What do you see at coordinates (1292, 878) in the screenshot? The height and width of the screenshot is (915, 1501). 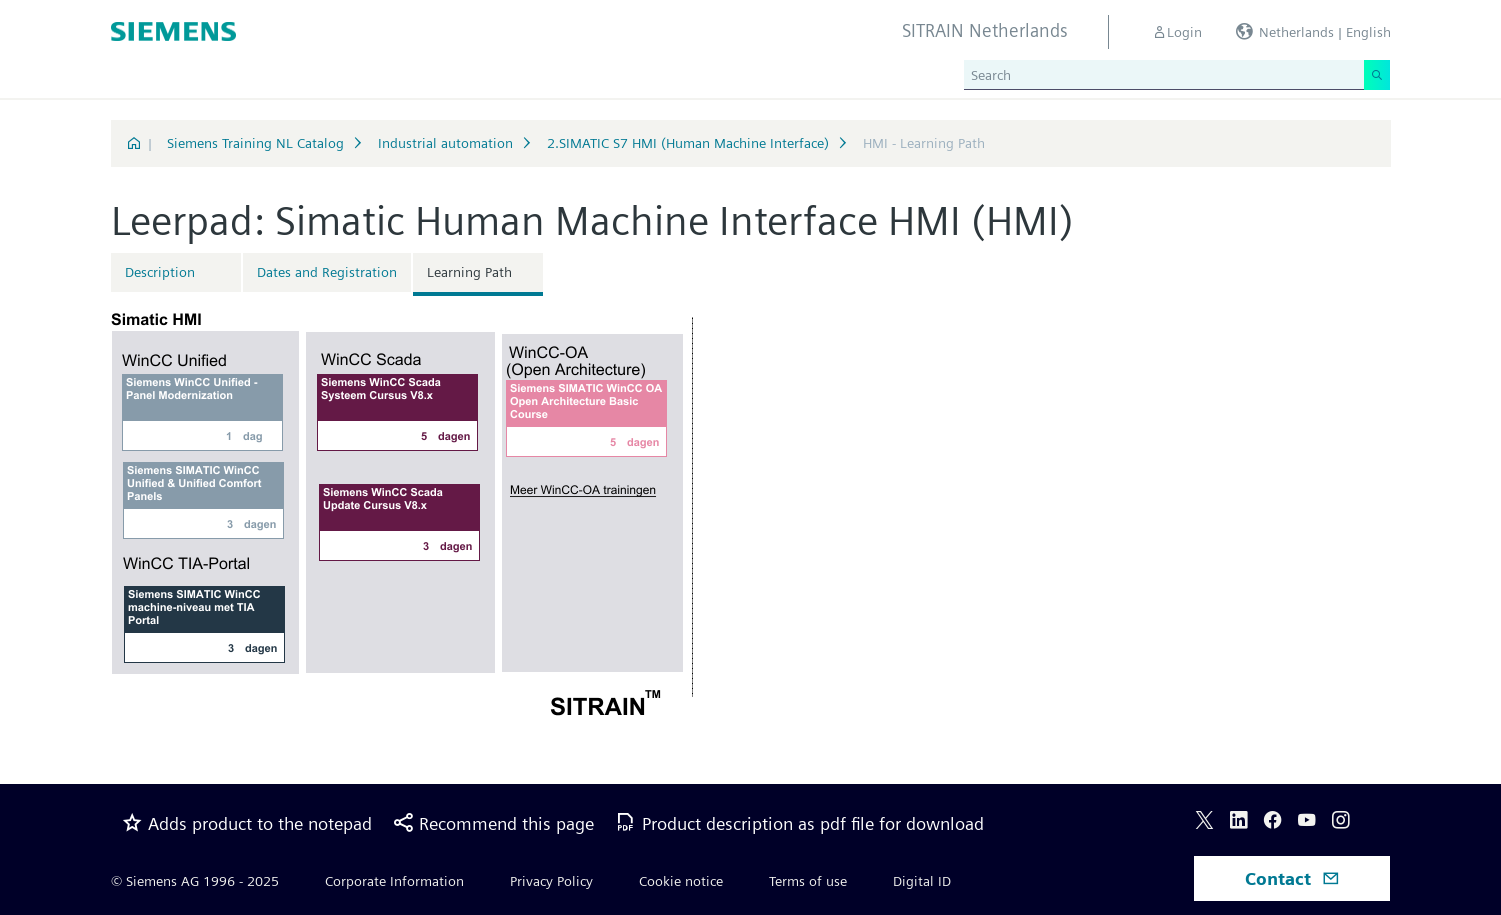 I see `Contact` at bounding box center [1292, 878].